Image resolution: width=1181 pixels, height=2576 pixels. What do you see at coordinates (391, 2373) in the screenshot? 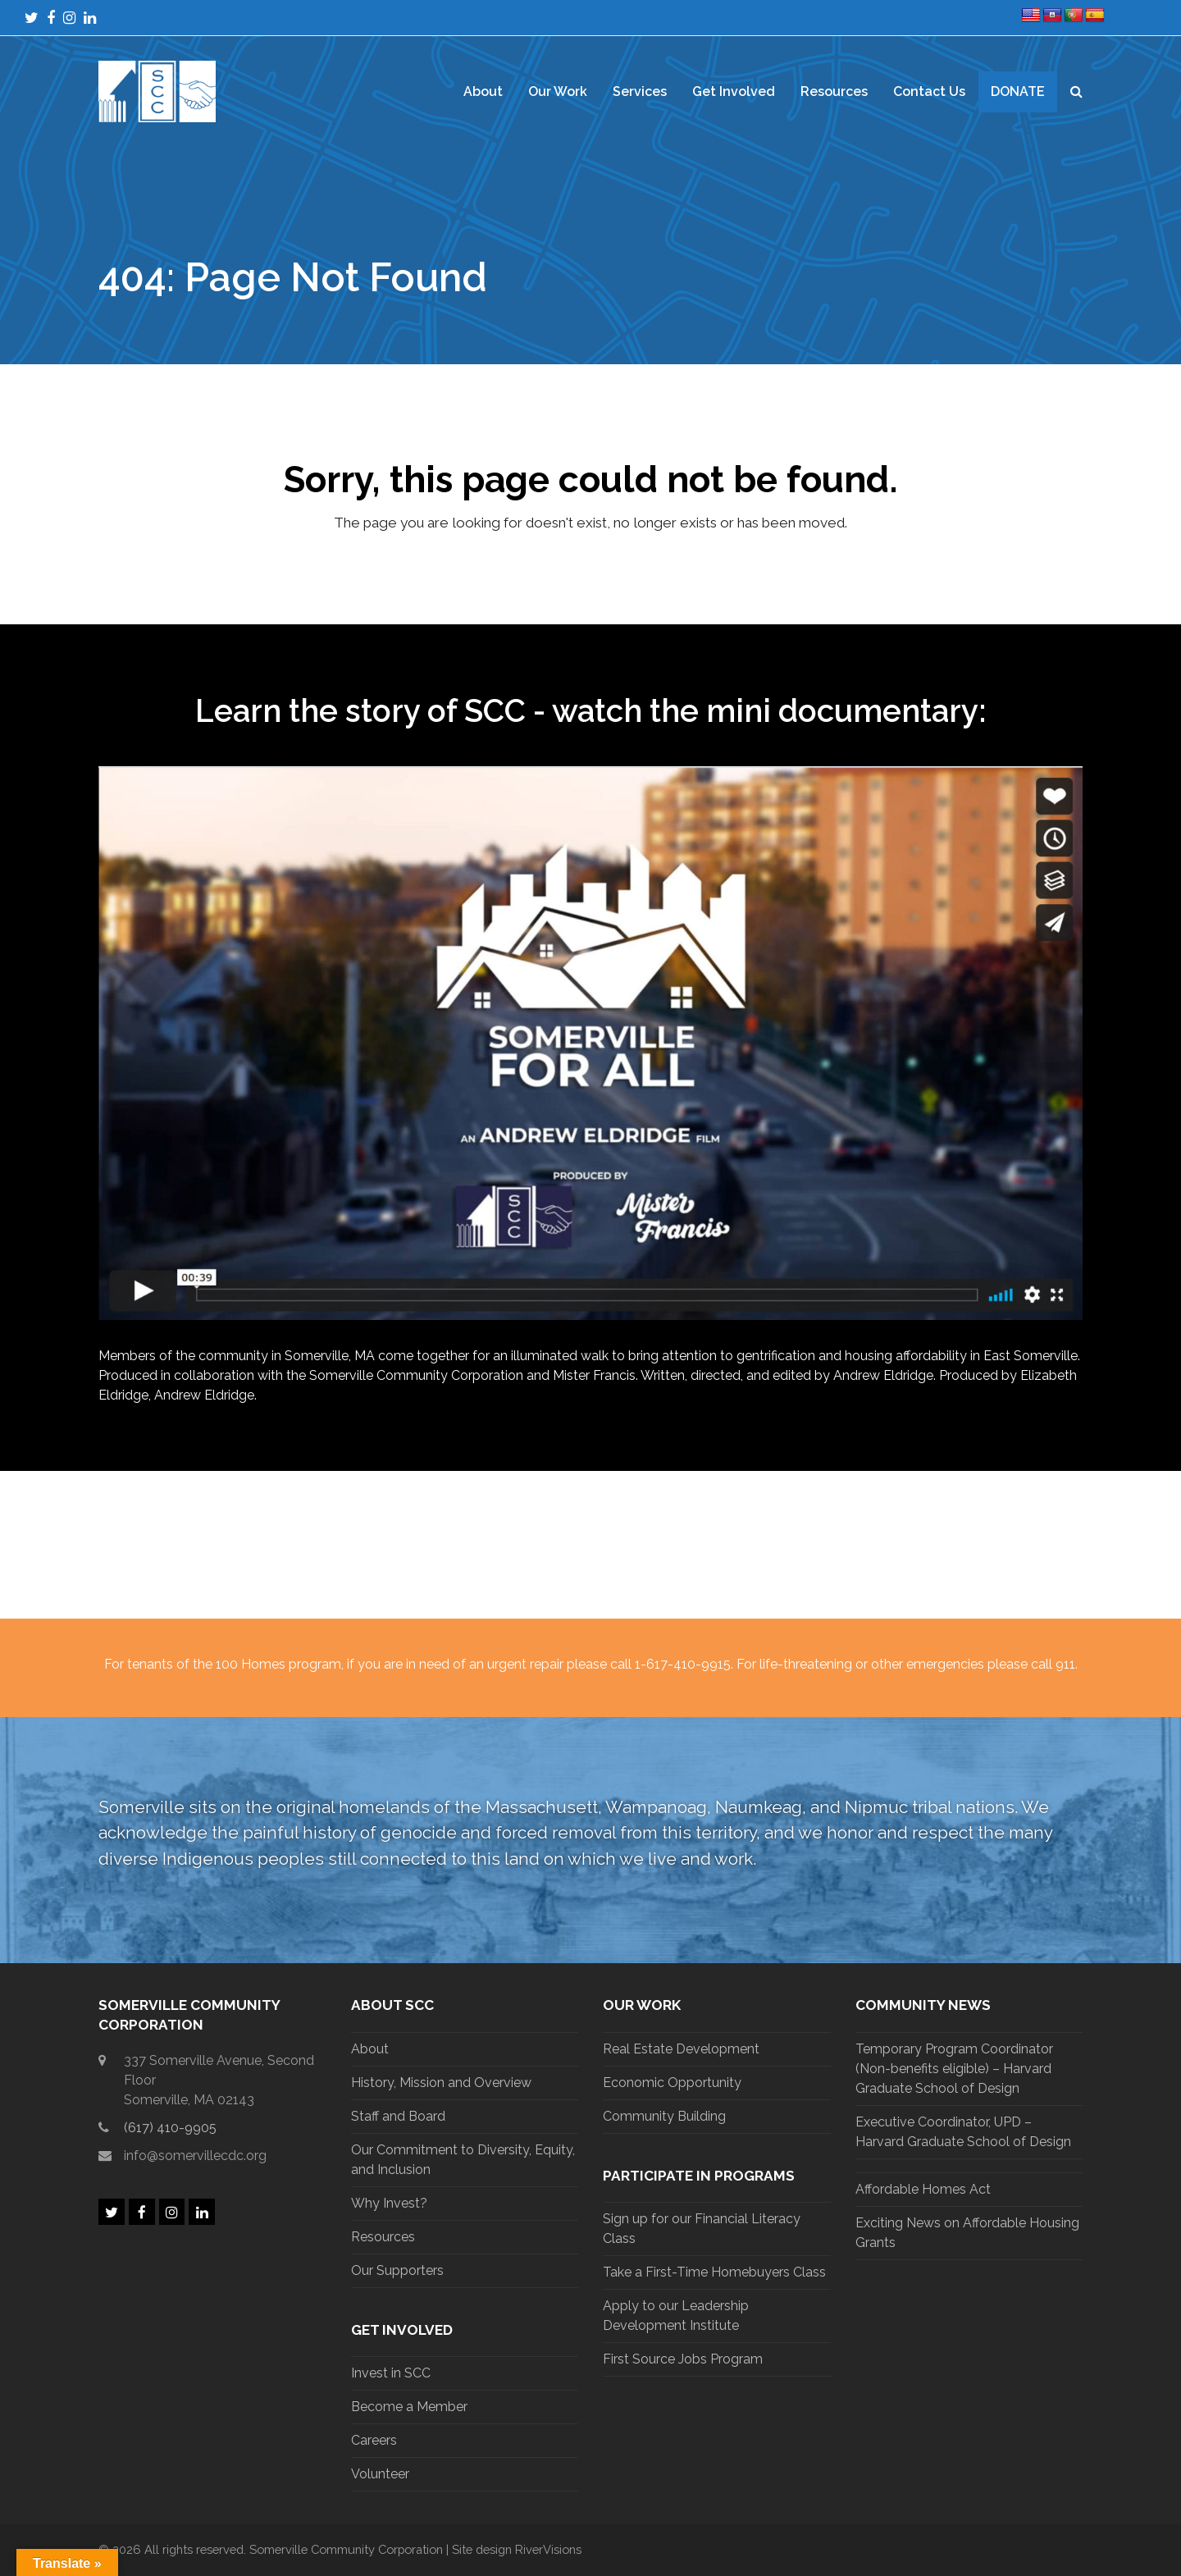
I see `Invest in SCC` at bounding box center [391, 2373].